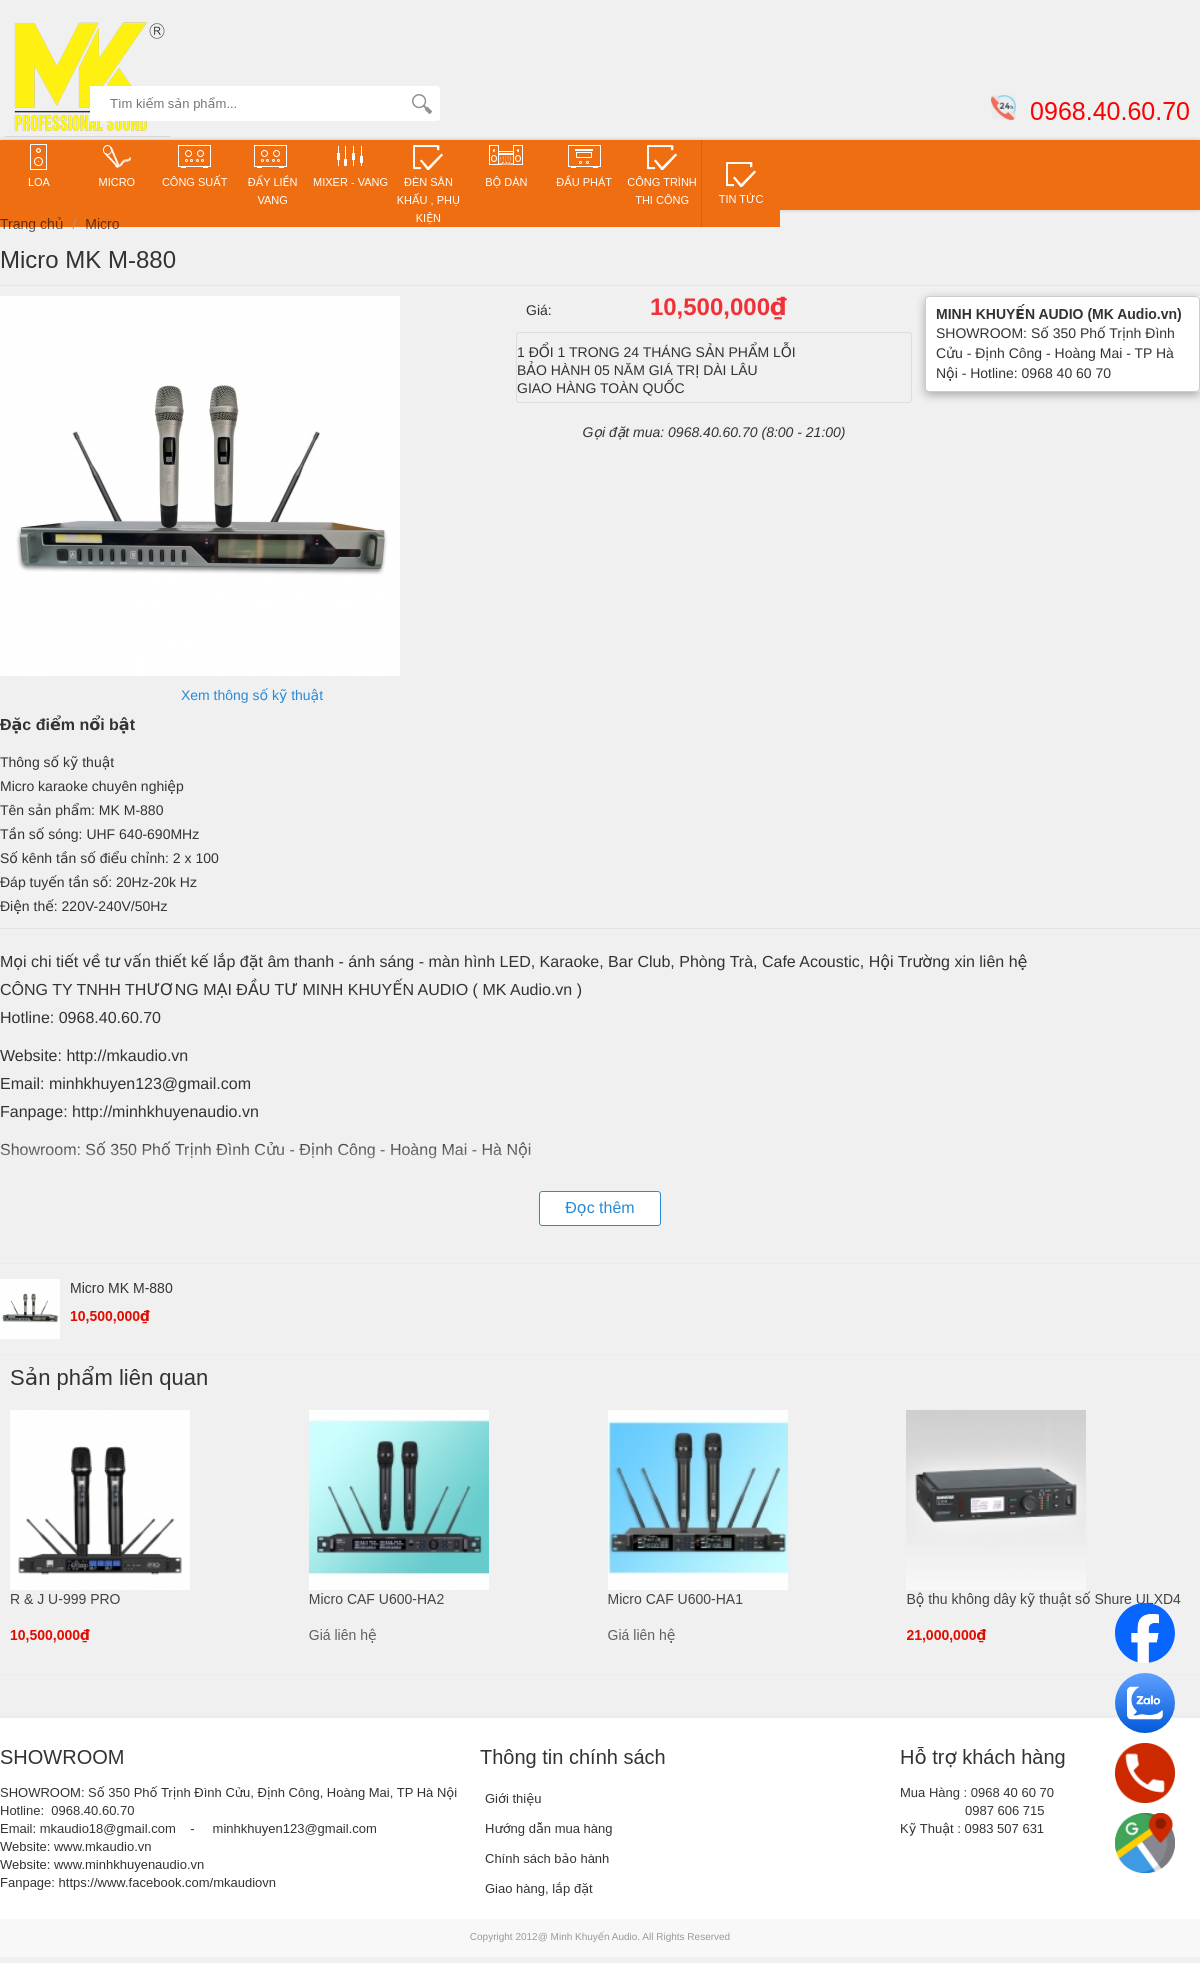 The image size is (1200, 1963). I want to click on Loa, so click(39, 165).